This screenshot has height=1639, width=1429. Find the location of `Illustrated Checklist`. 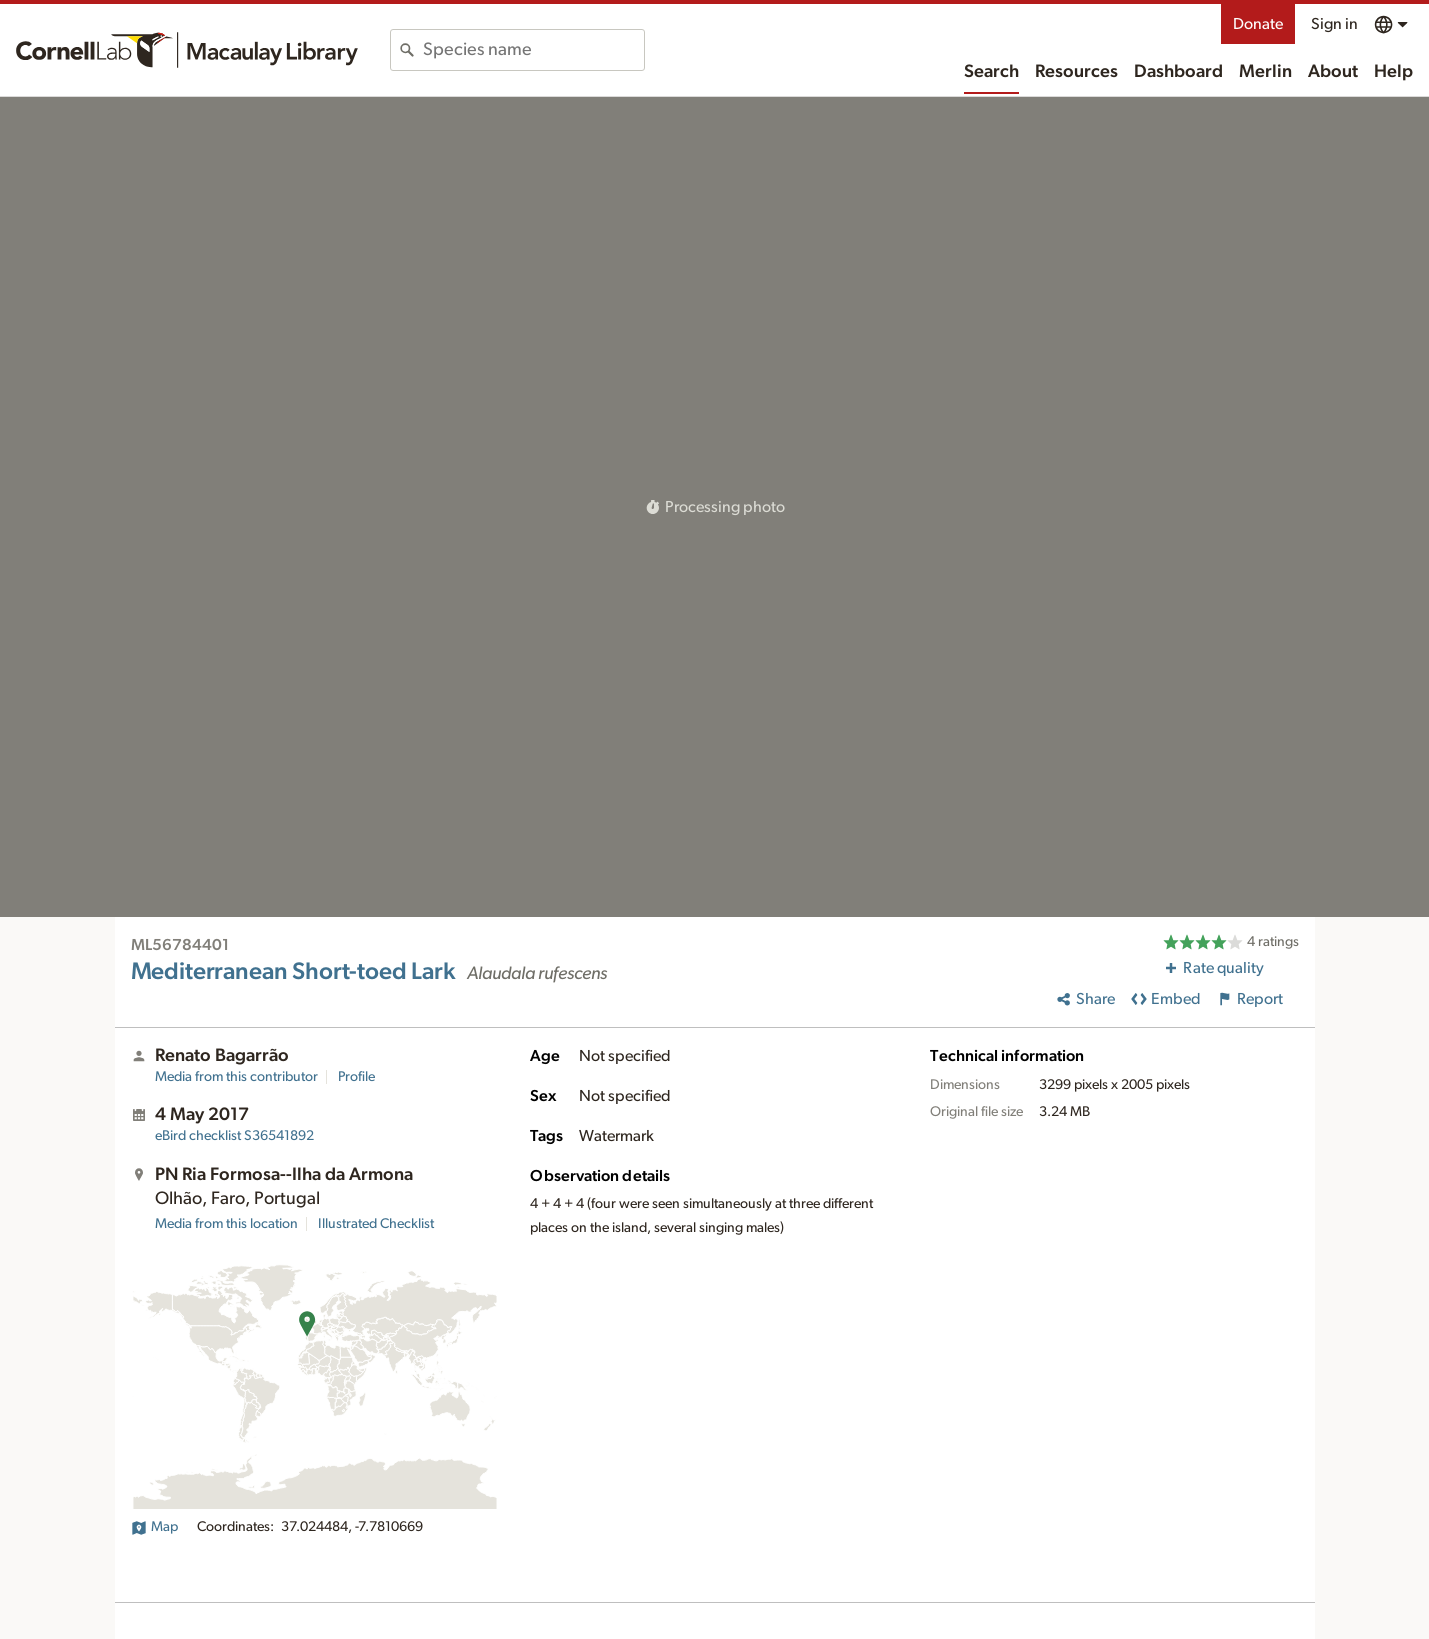

Illustrated Checklist is located at coordinates (376, 1224).